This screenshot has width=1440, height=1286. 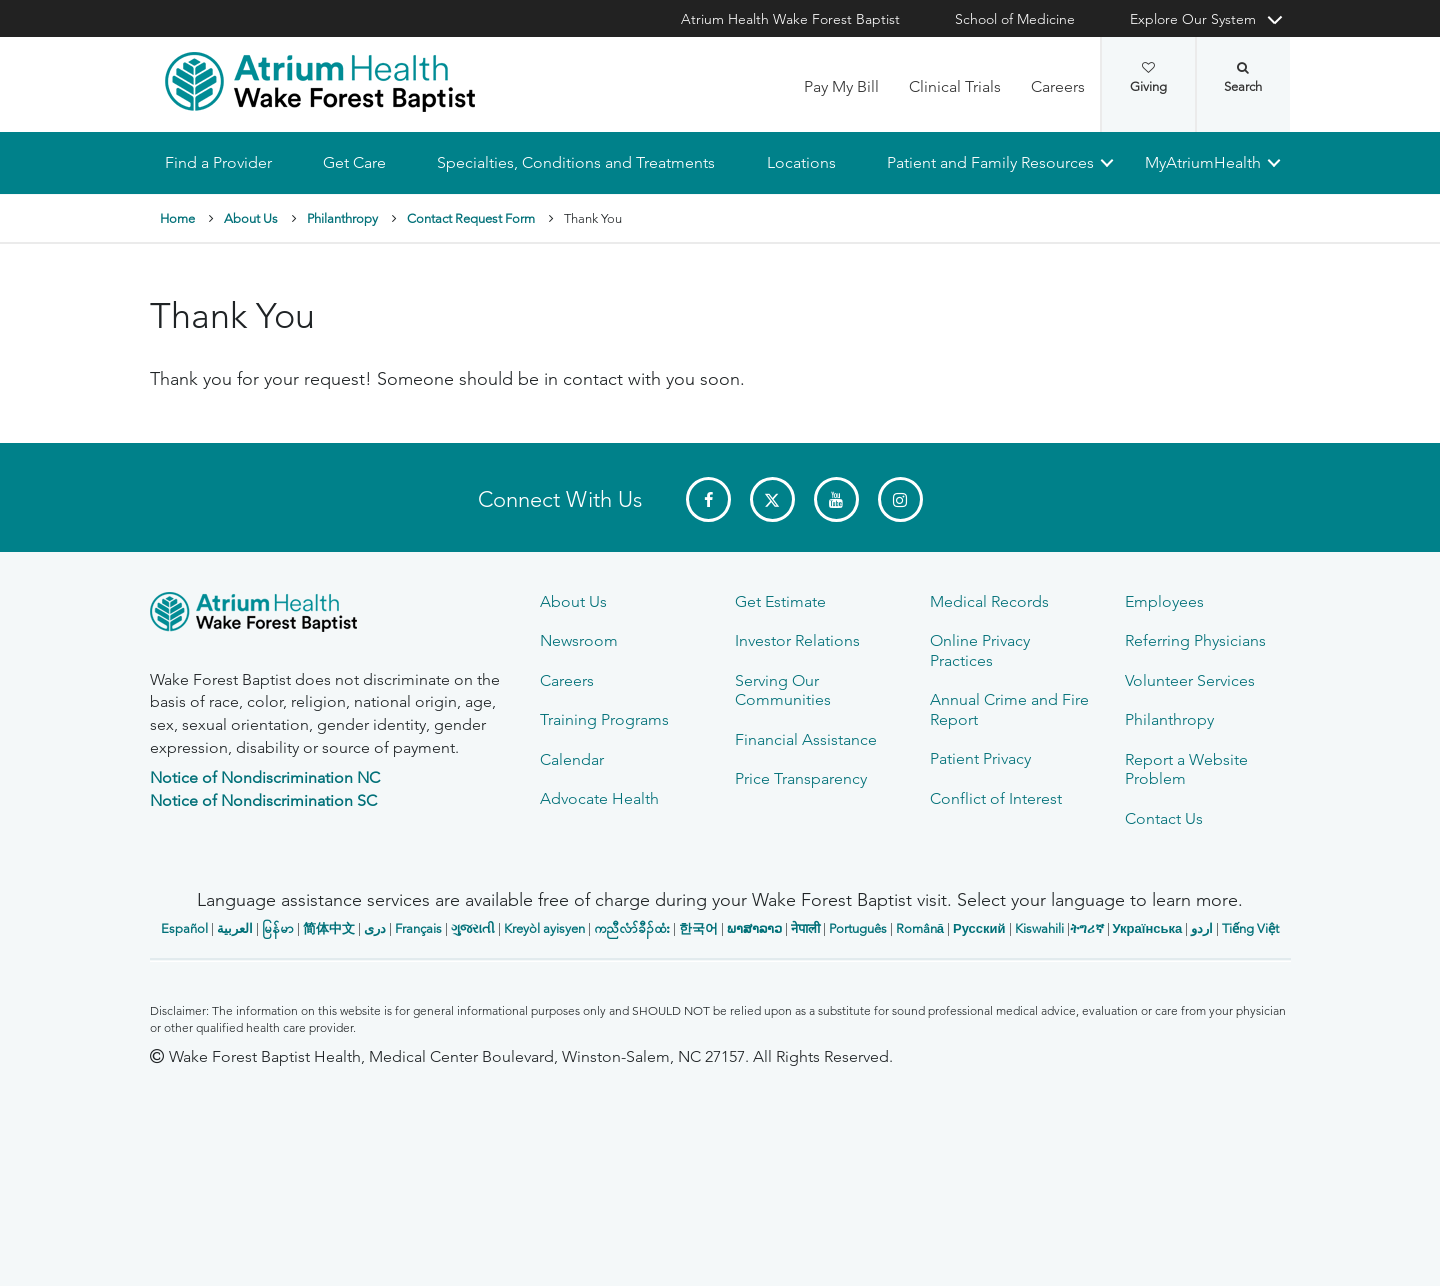 I want to click on Online Privacy Practices, so click(x=980, y=650).